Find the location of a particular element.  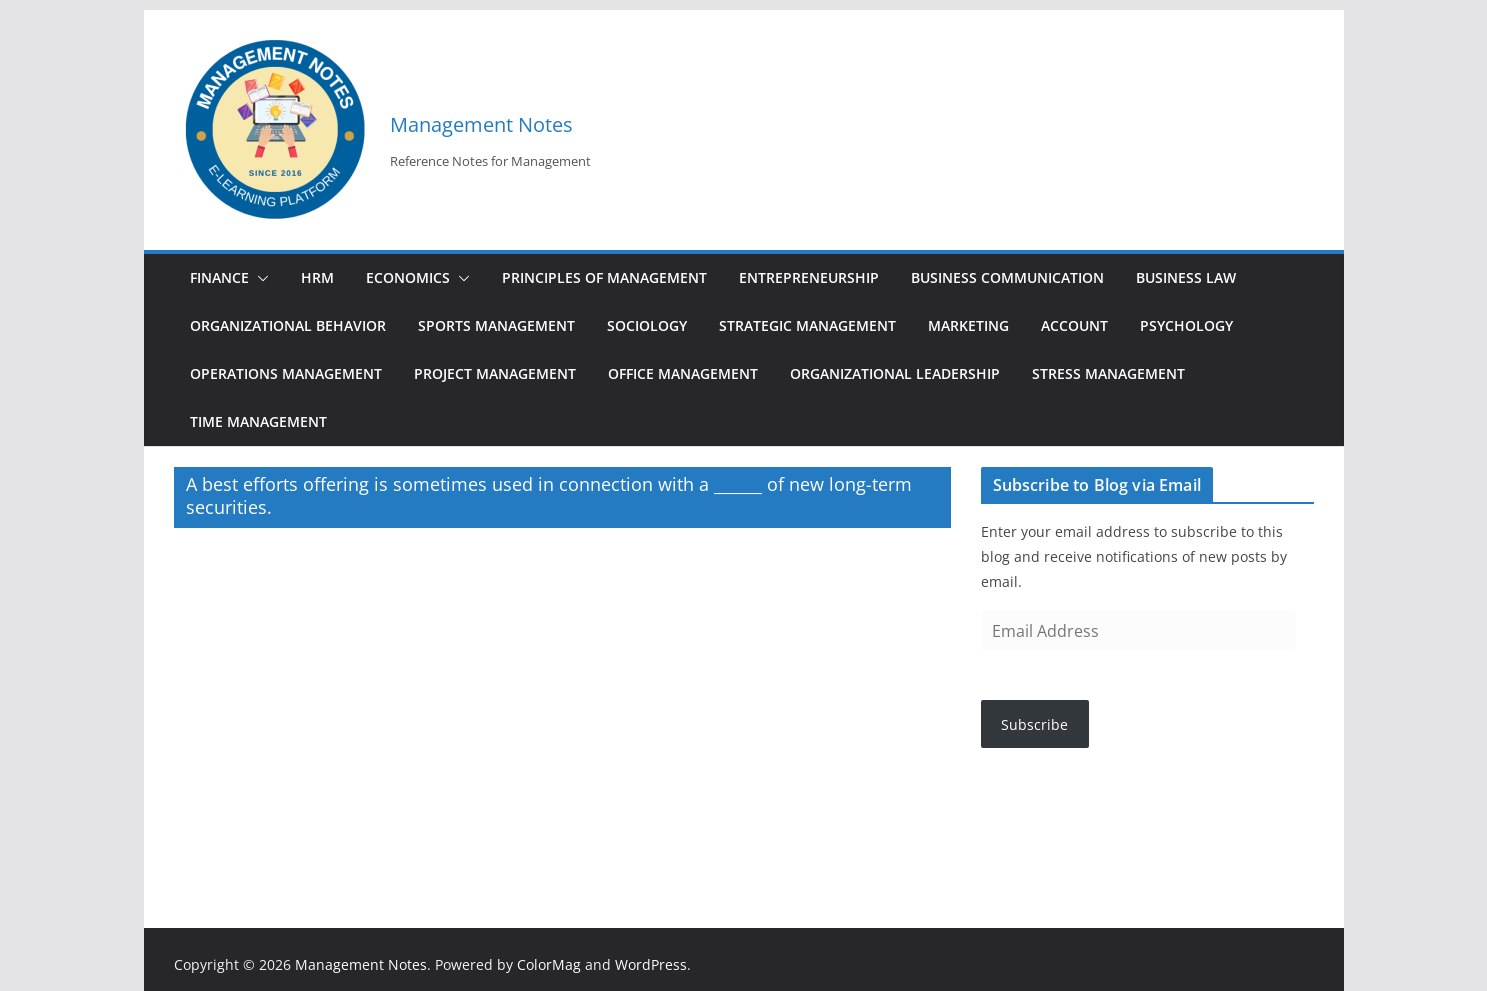

Sports Management is located at coordinates (496, 325).